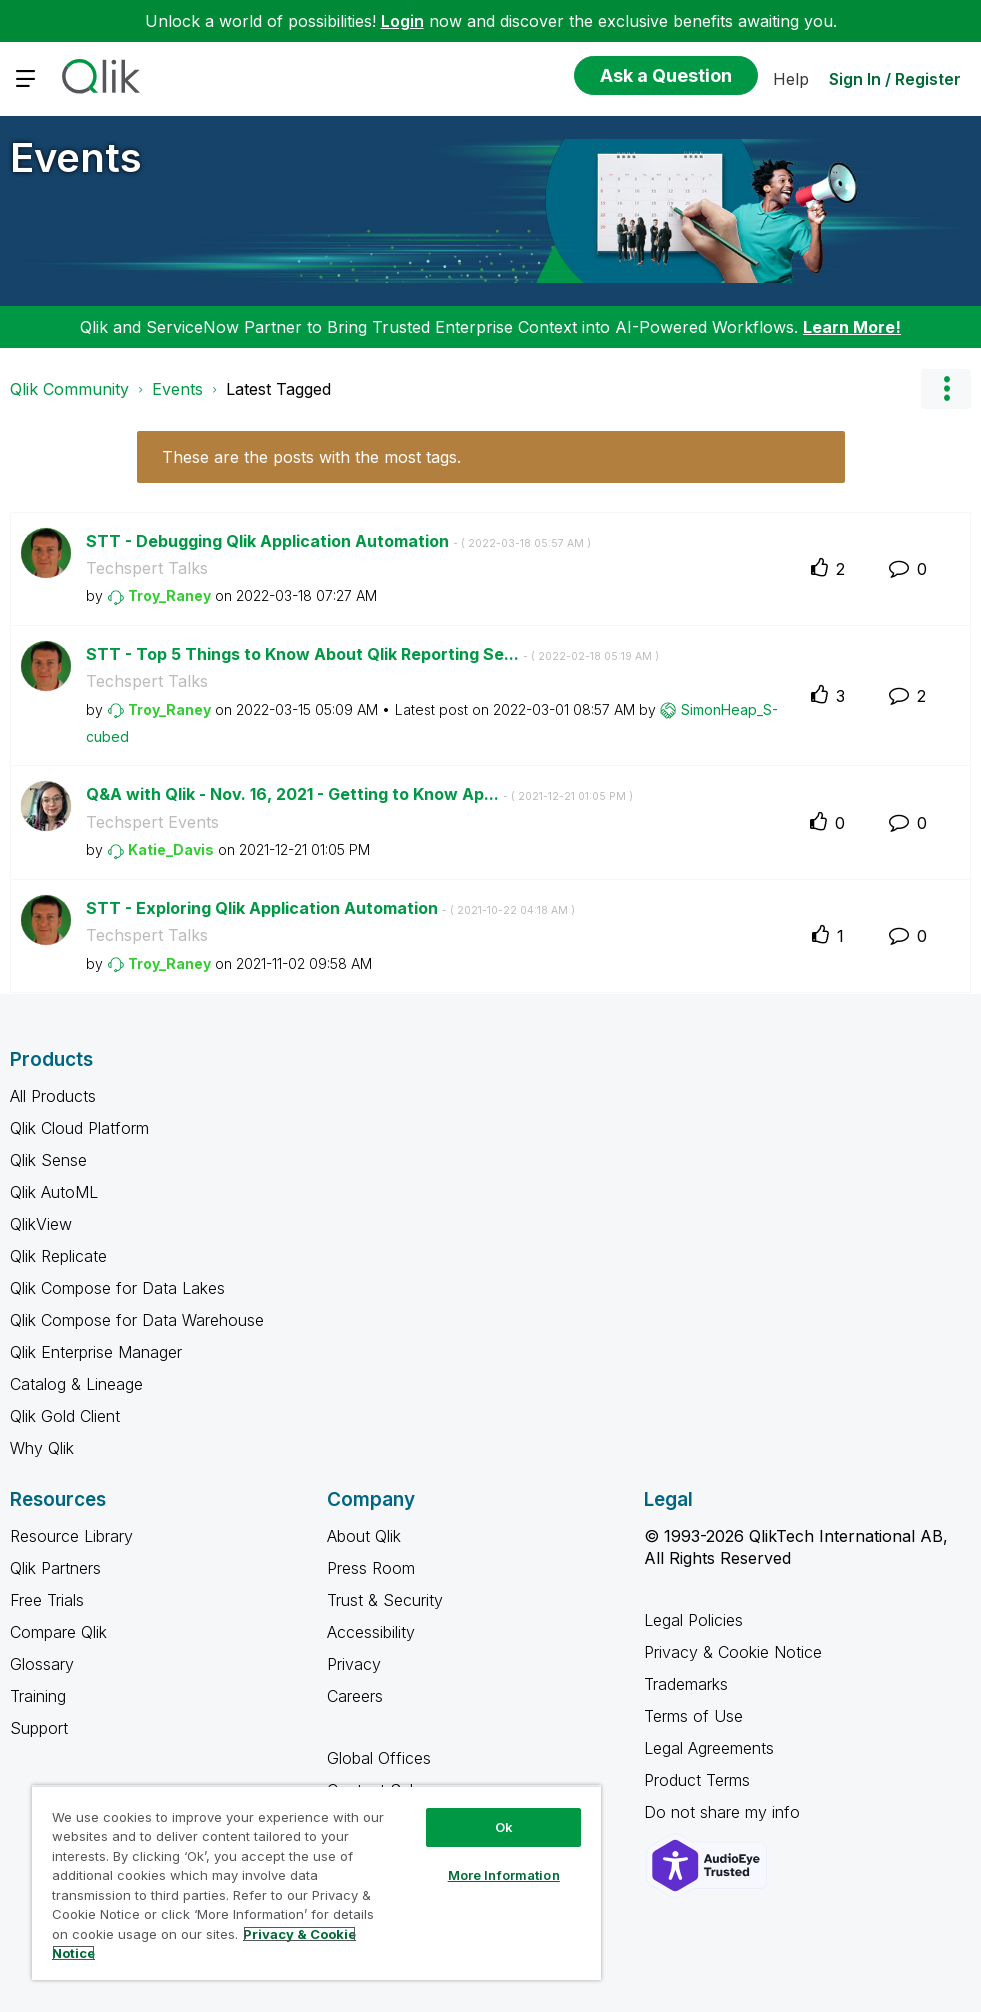 The width and height of the screenshot is (981, 2012). What do you see at coordinates (709, 1748) in the screenshot?
I see `Legal Agreements` at bounding box center [709, 1748].